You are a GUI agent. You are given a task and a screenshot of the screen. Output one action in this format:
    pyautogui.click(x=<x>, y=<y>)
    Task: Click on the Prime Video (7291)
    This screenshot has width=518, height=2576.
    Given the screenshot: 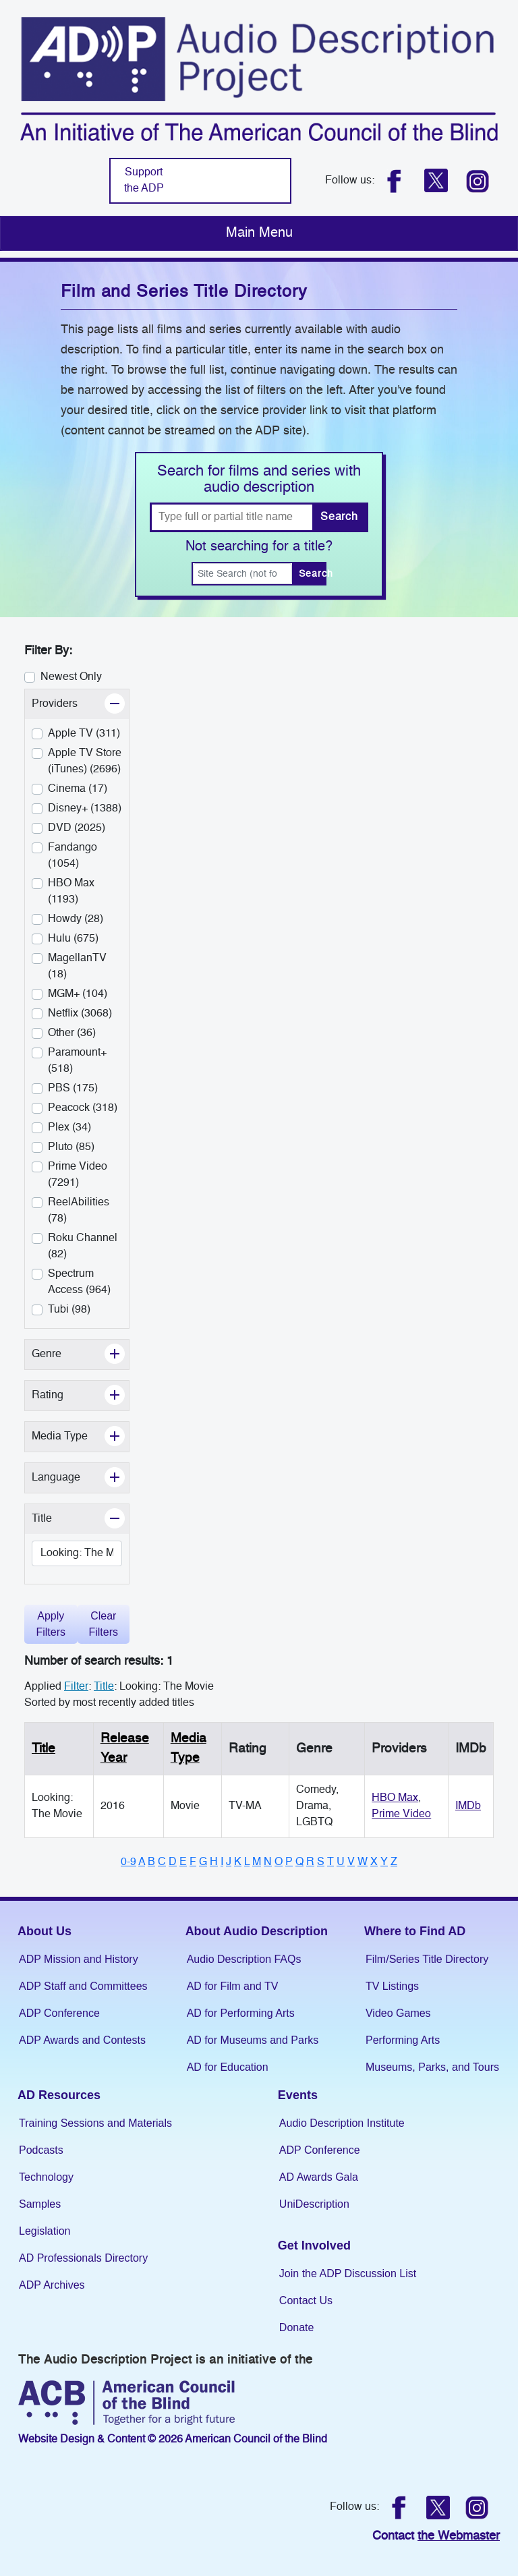 What is the action you would take?
    pyautogui.click(x=77, y=1175)
    